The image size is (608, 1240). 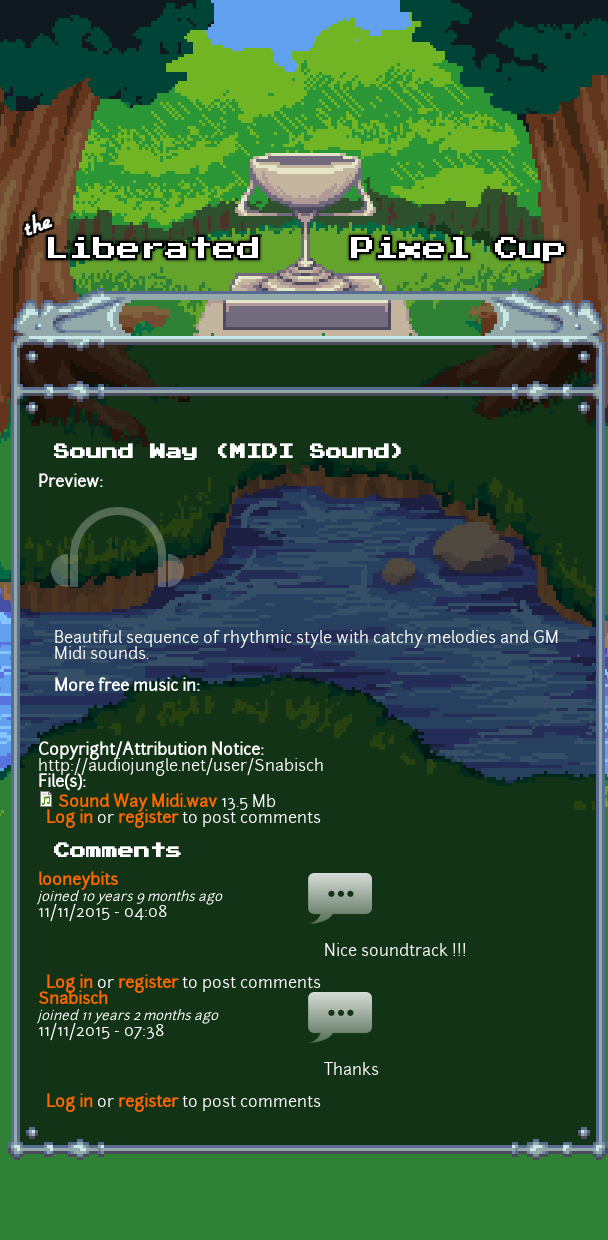 What do you see at coordinates (73, 1000) in the screenshot?
I see `Snabisch` at bounding box center [73, 1000].